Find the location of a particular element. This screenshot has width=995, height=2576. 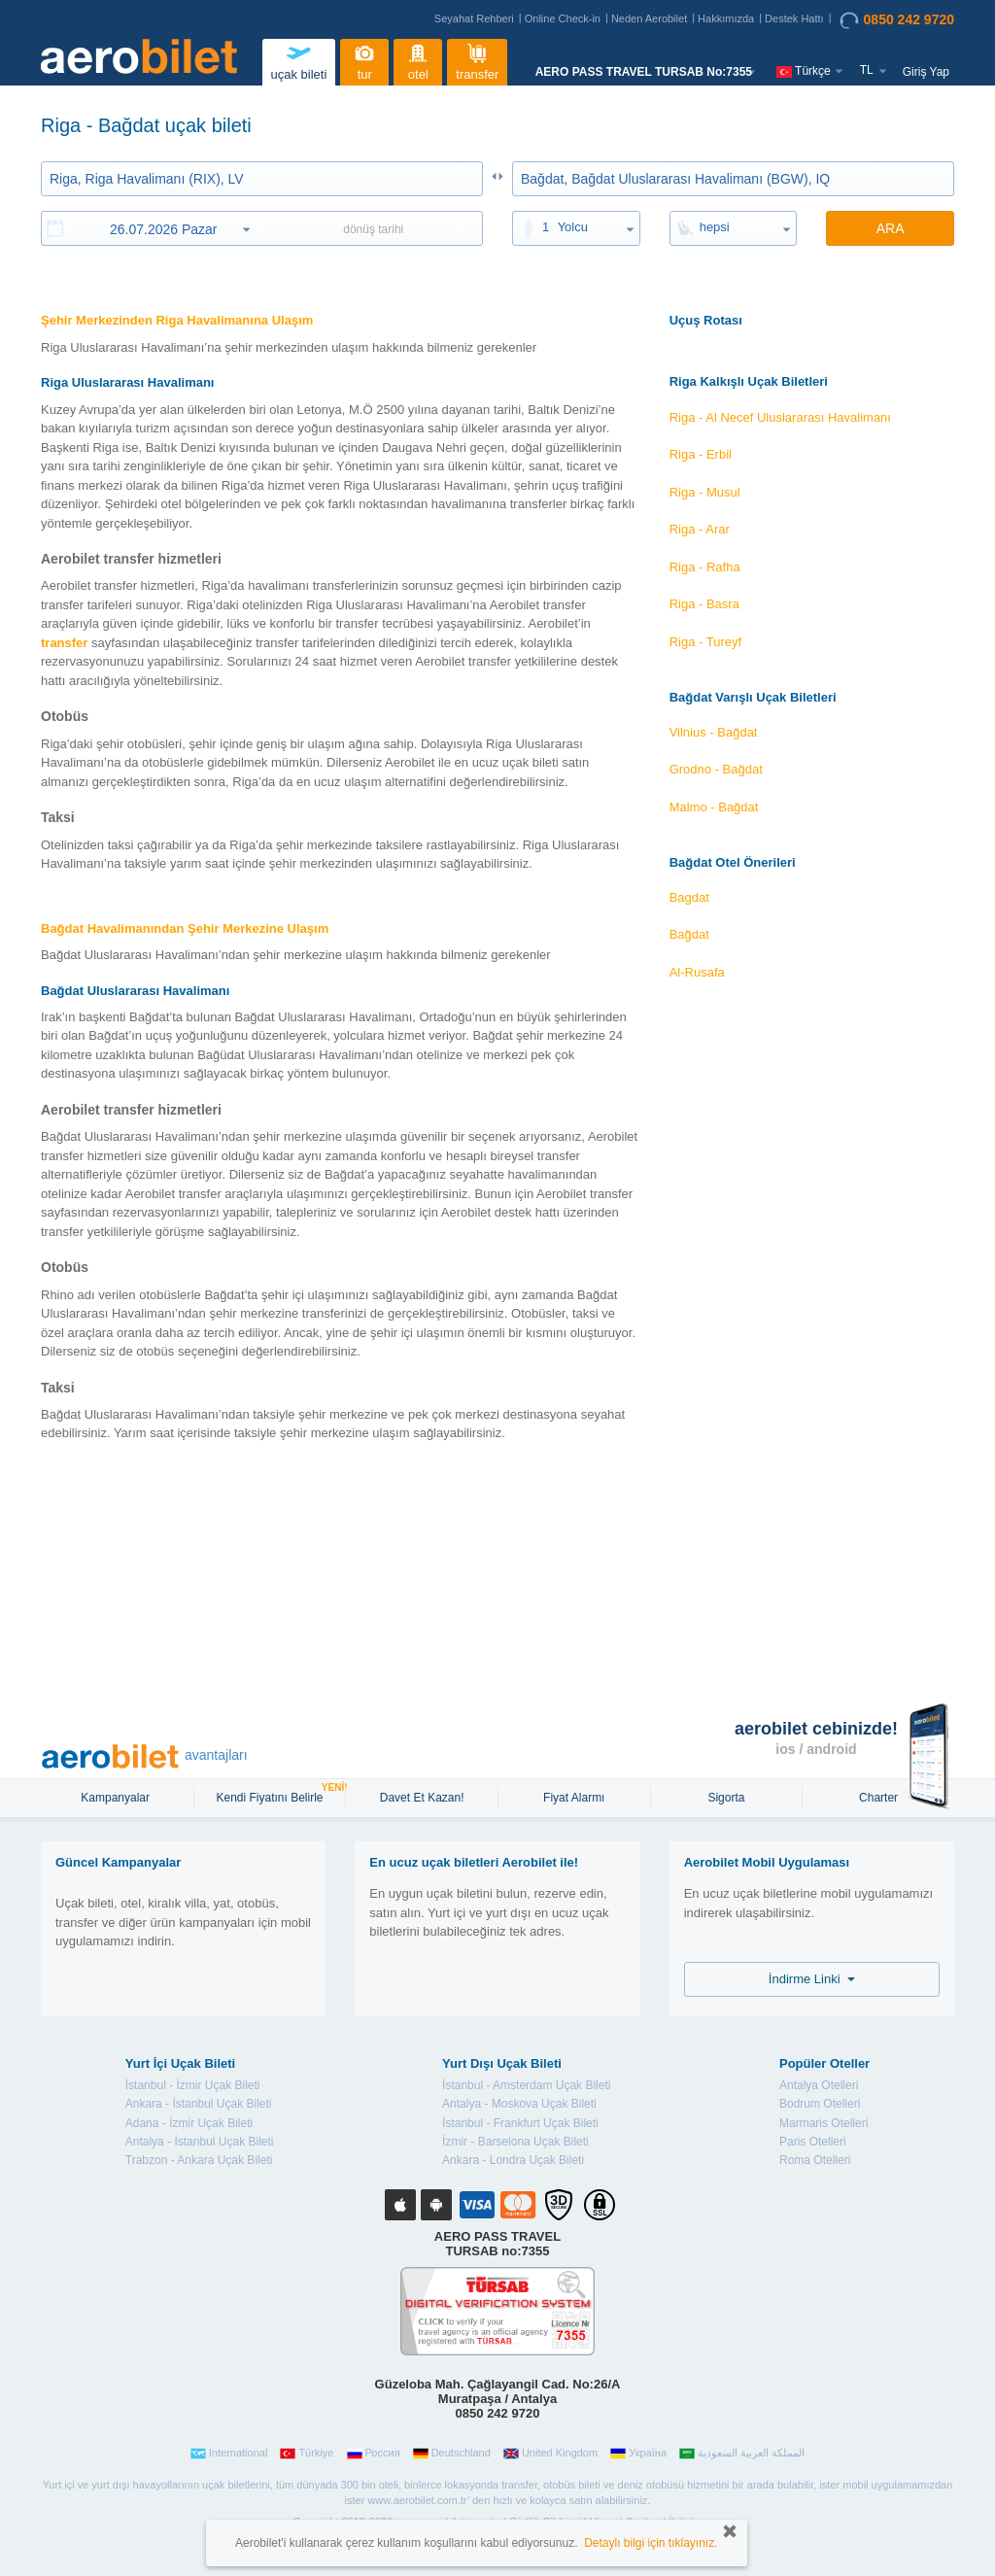

Antalya Otelleri is located at coordinates (818, 2085).